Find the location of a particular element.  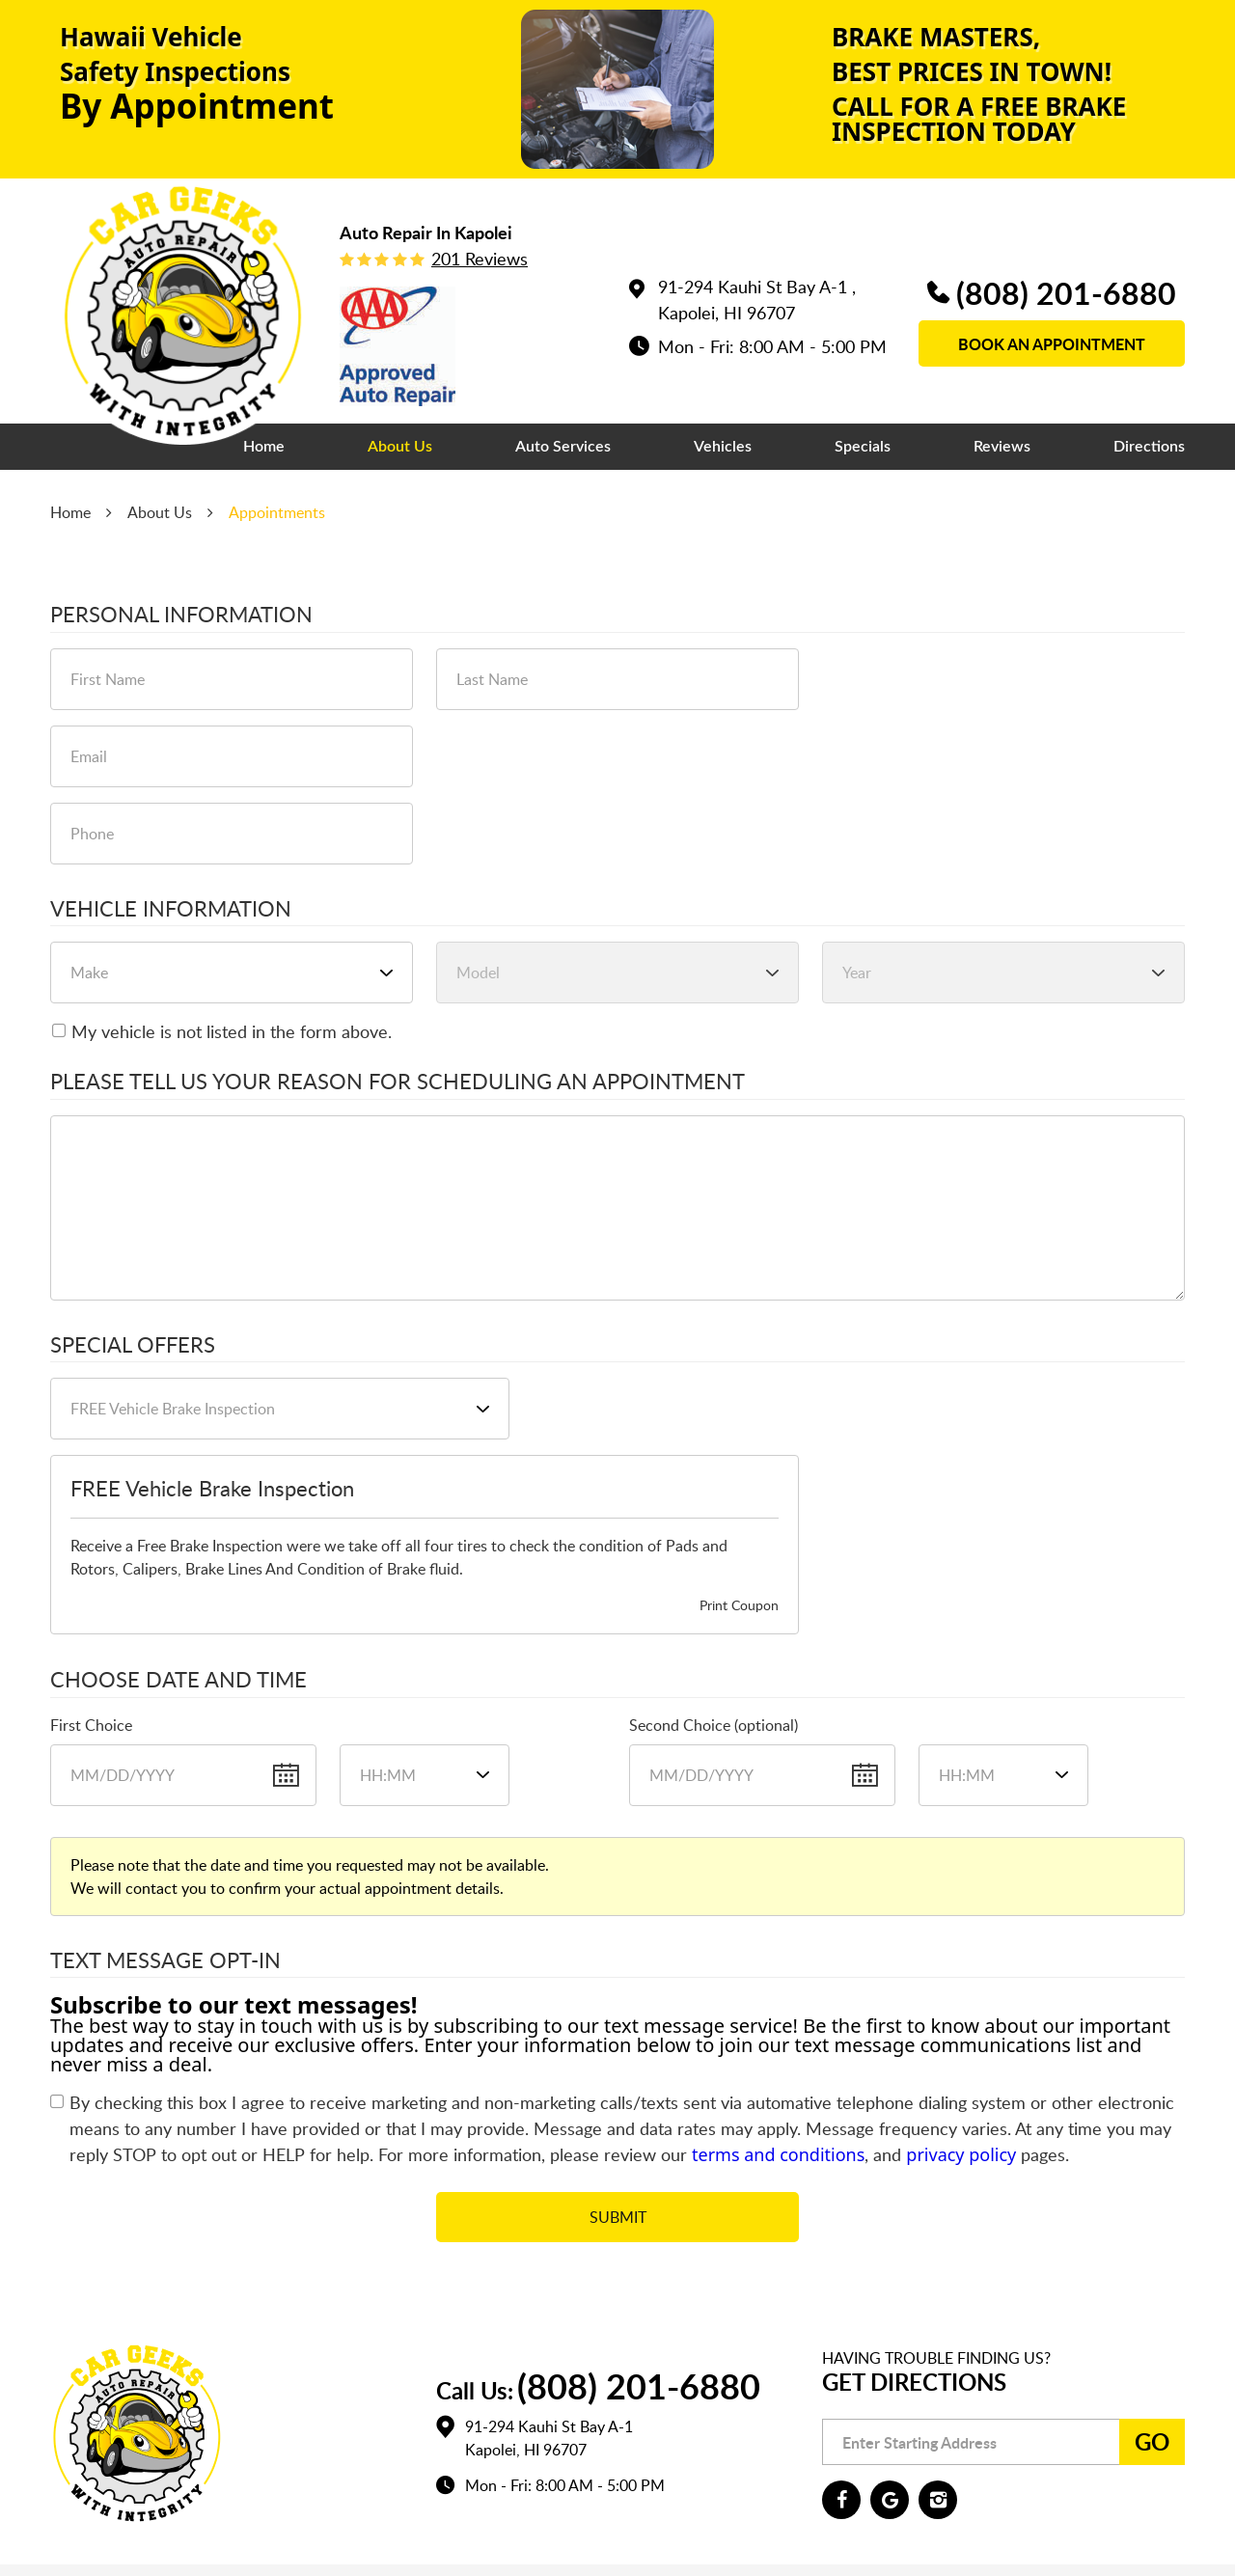

Choose Date and Time is located at coordinates (178, 1679).